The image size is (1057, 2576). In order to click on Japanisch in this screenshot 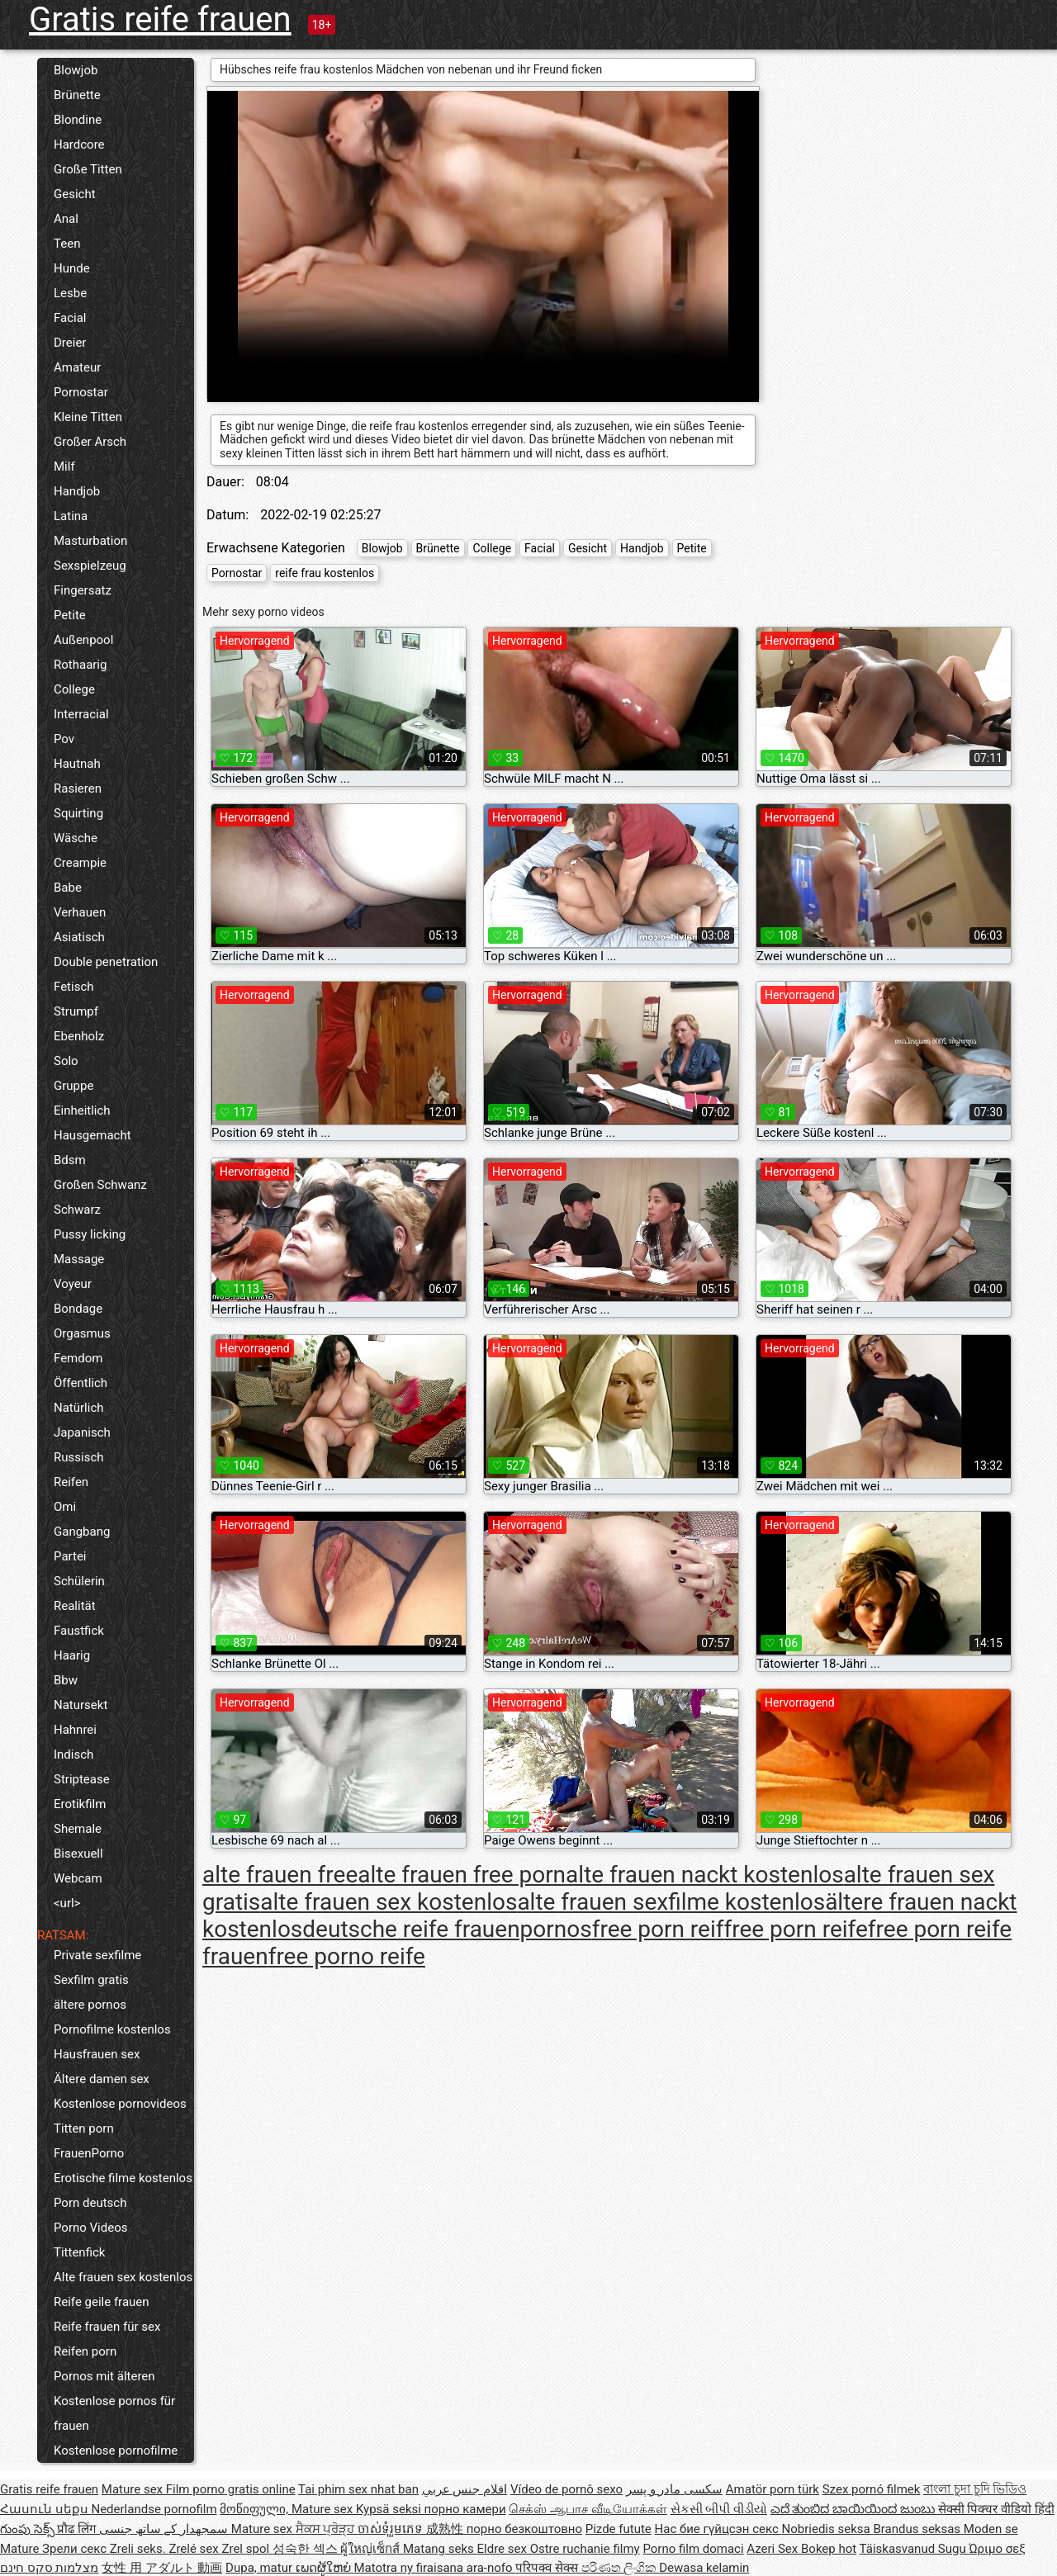, I will do `click(82, 1432)`.